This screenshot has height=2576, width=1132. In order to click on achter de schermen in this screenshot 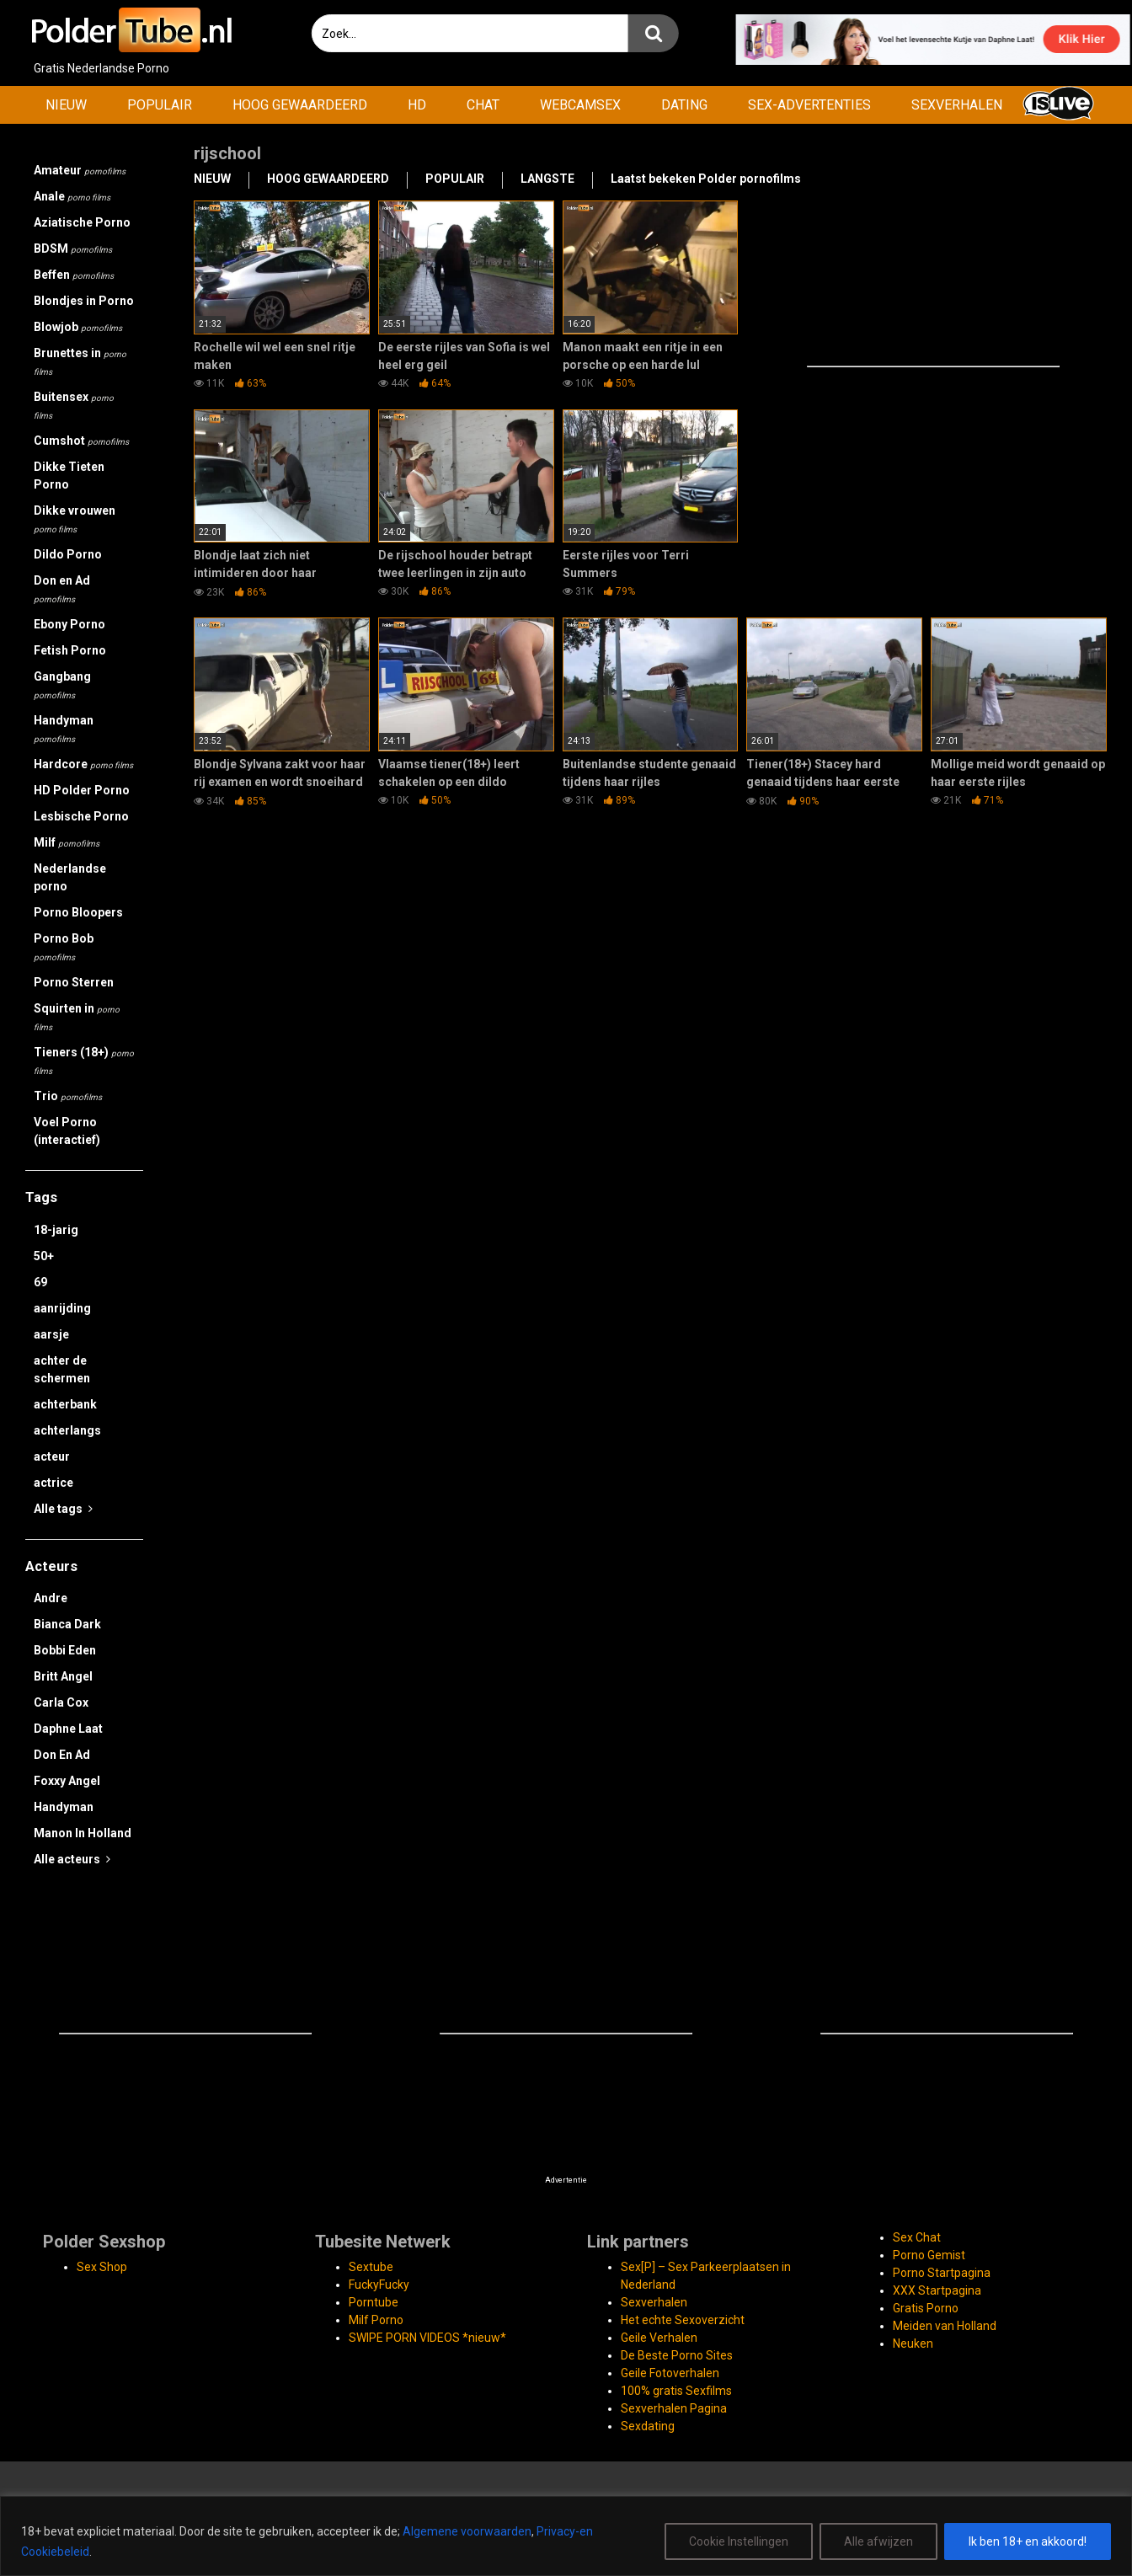, I will do `click(62, 1369)`.